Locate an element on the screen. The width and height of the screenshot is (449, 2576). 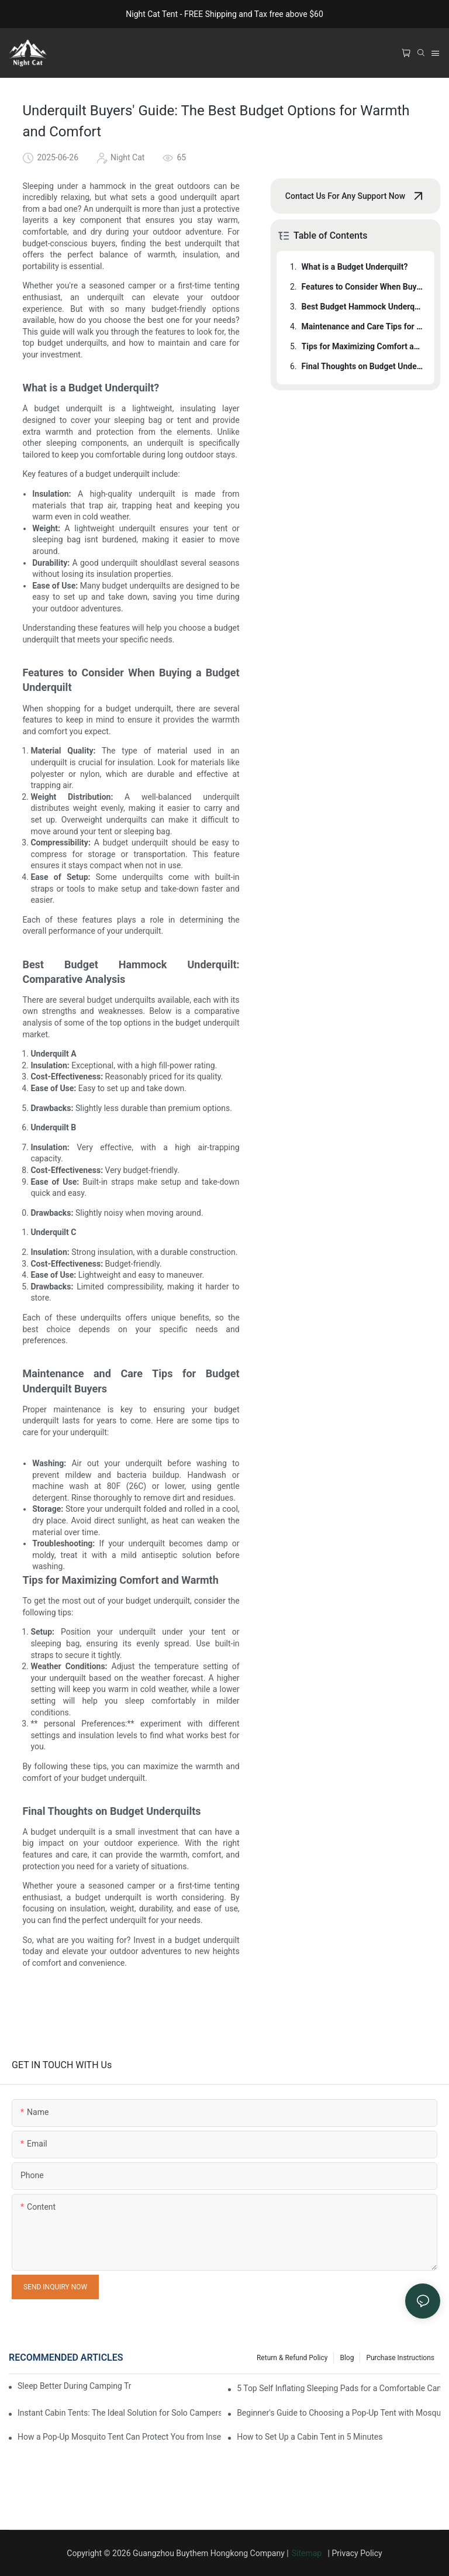
Maintenance and Care Tips for Budget Underquilt Buyers is located at coordinates (362, 326).